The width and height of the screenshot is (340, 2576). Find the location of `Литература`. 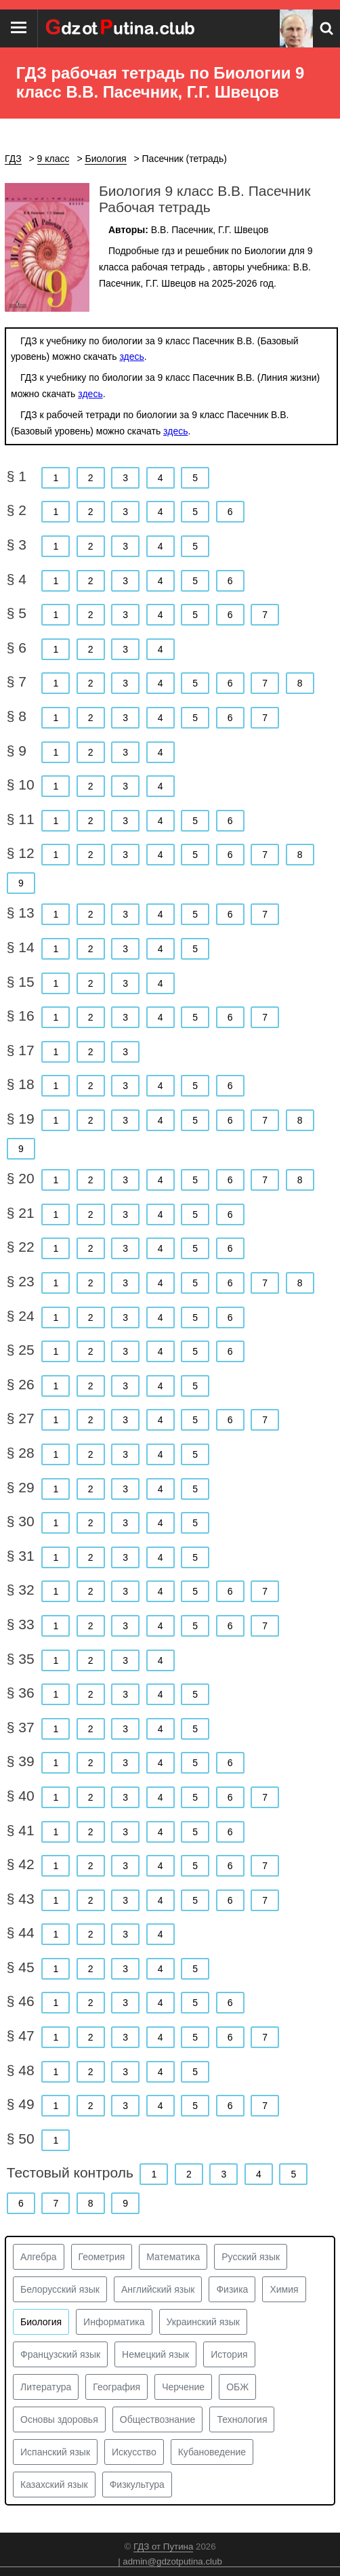

Литература is located at coordinates (45, 2386).